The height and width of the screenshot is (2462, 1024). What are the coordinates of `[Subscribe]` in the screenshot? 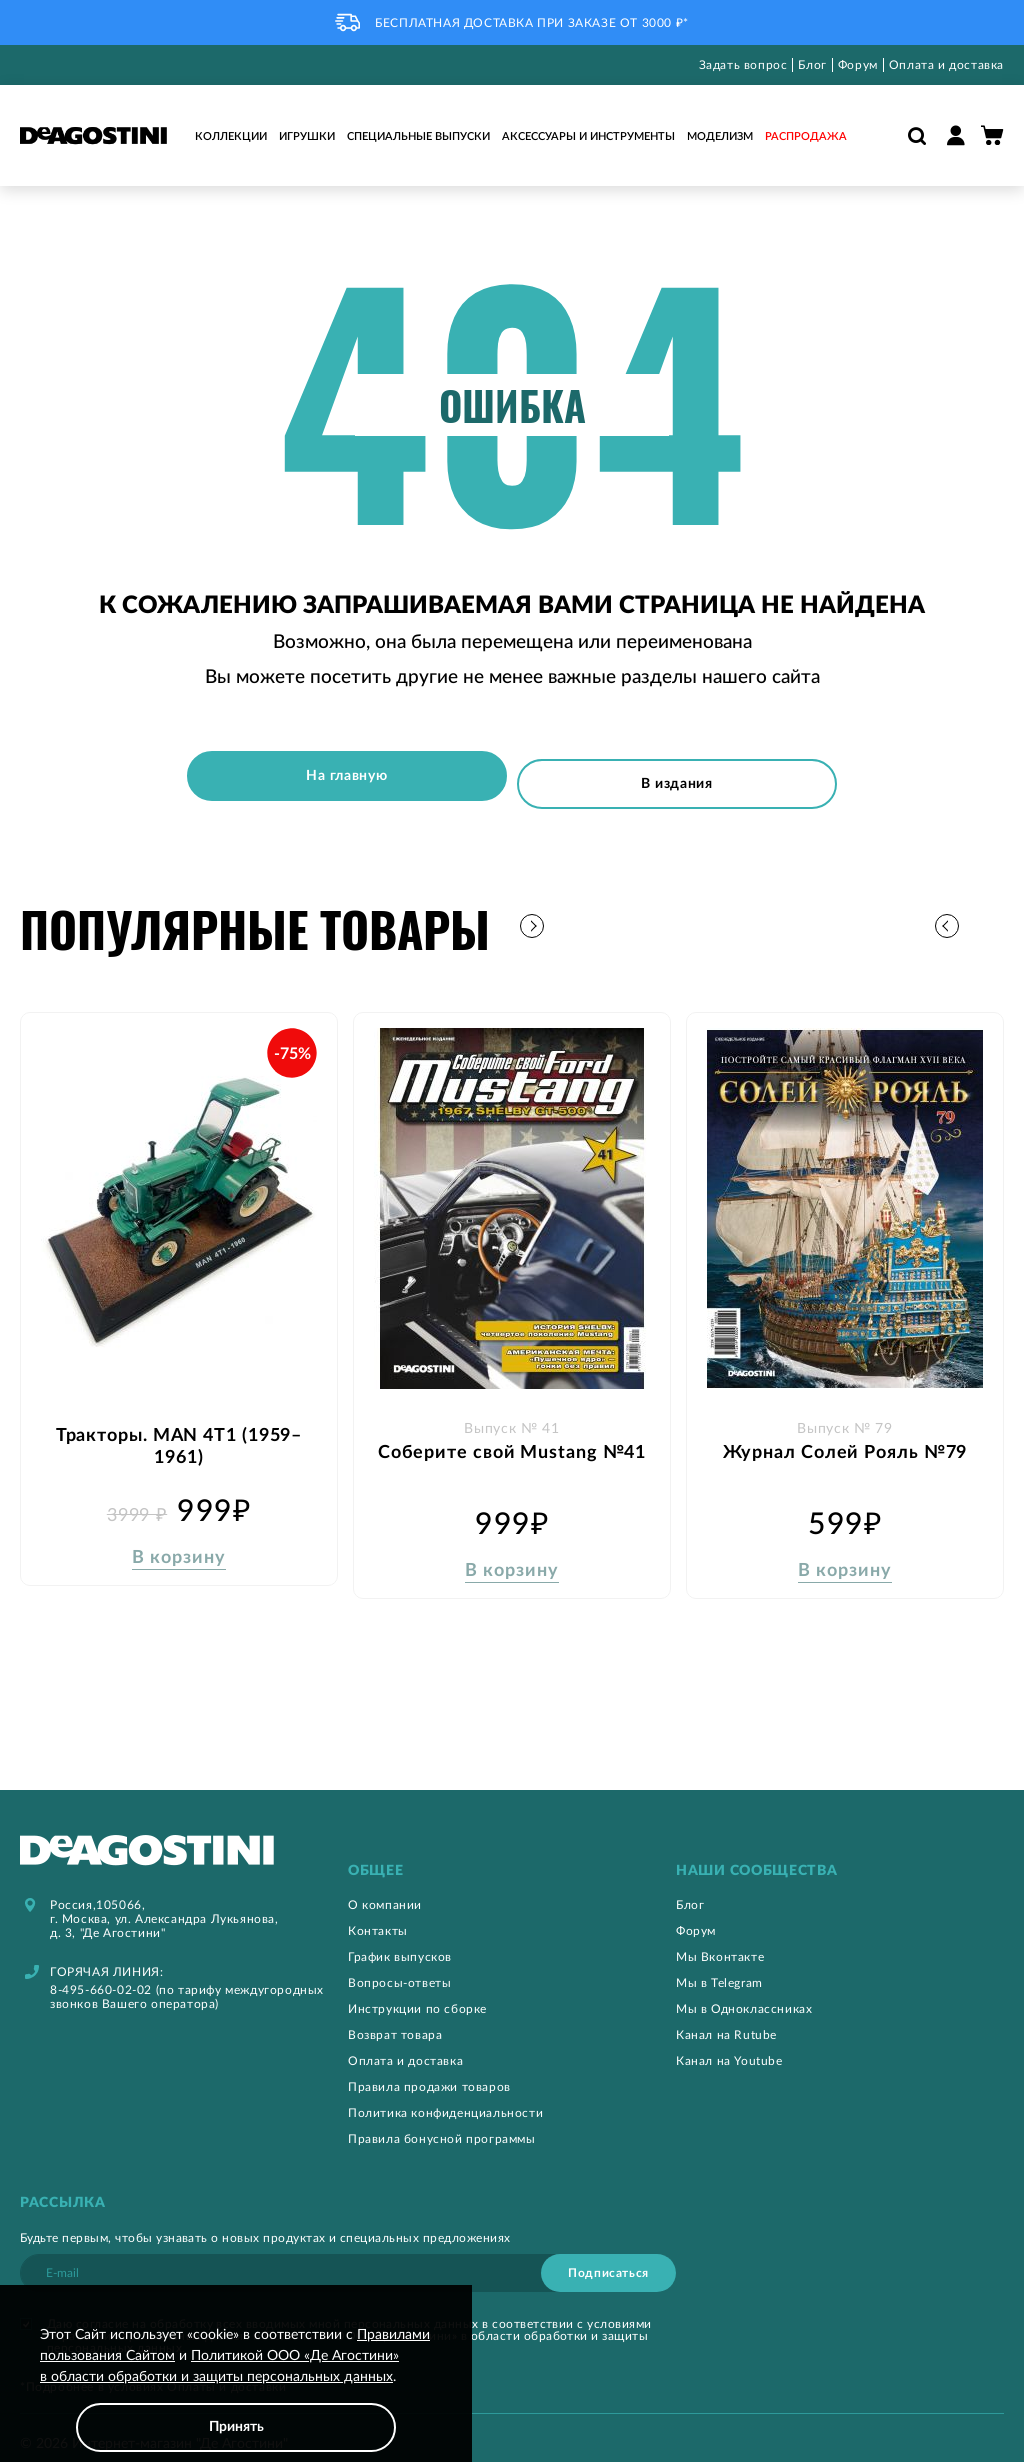 It's located at (608, 2257).